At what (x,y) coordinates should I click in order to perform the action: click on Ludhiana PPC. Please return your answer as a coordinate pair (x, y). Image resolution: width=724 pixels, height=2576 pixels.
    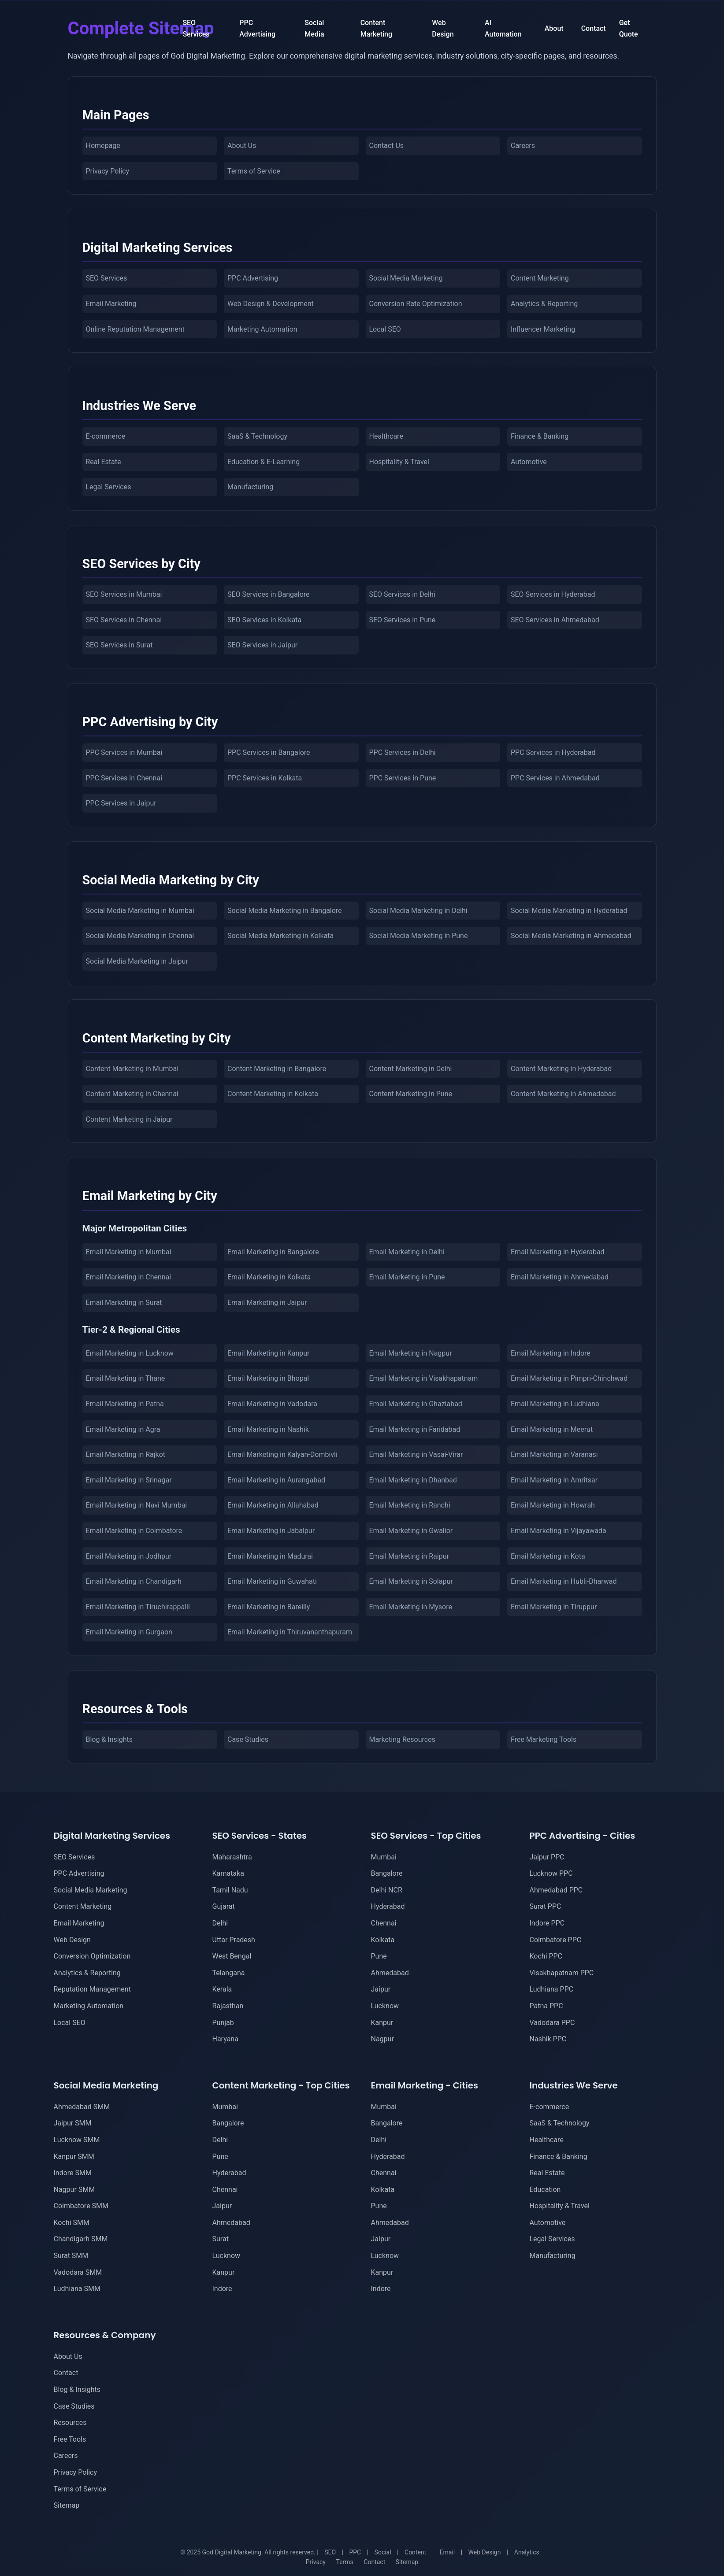
    Looking at the image, I should click on (552, 1989).